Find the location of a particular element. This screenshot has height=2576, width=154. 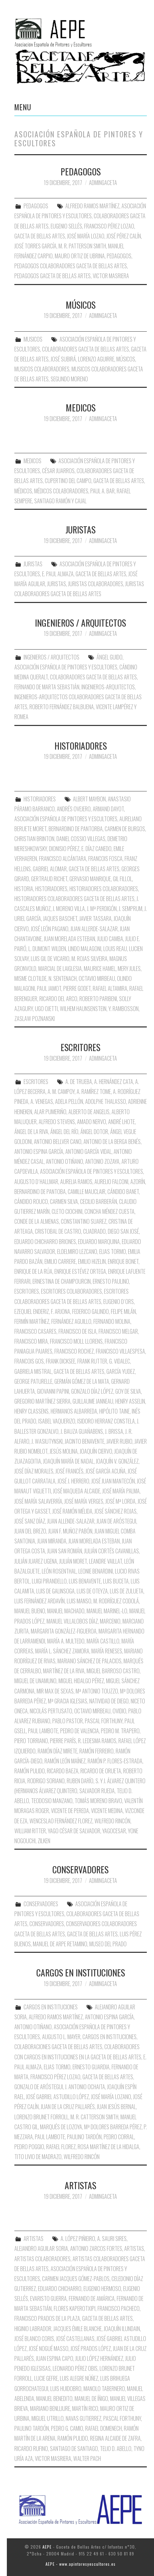

J. Bauza Guañabens is located at coordinates (82, 1431).